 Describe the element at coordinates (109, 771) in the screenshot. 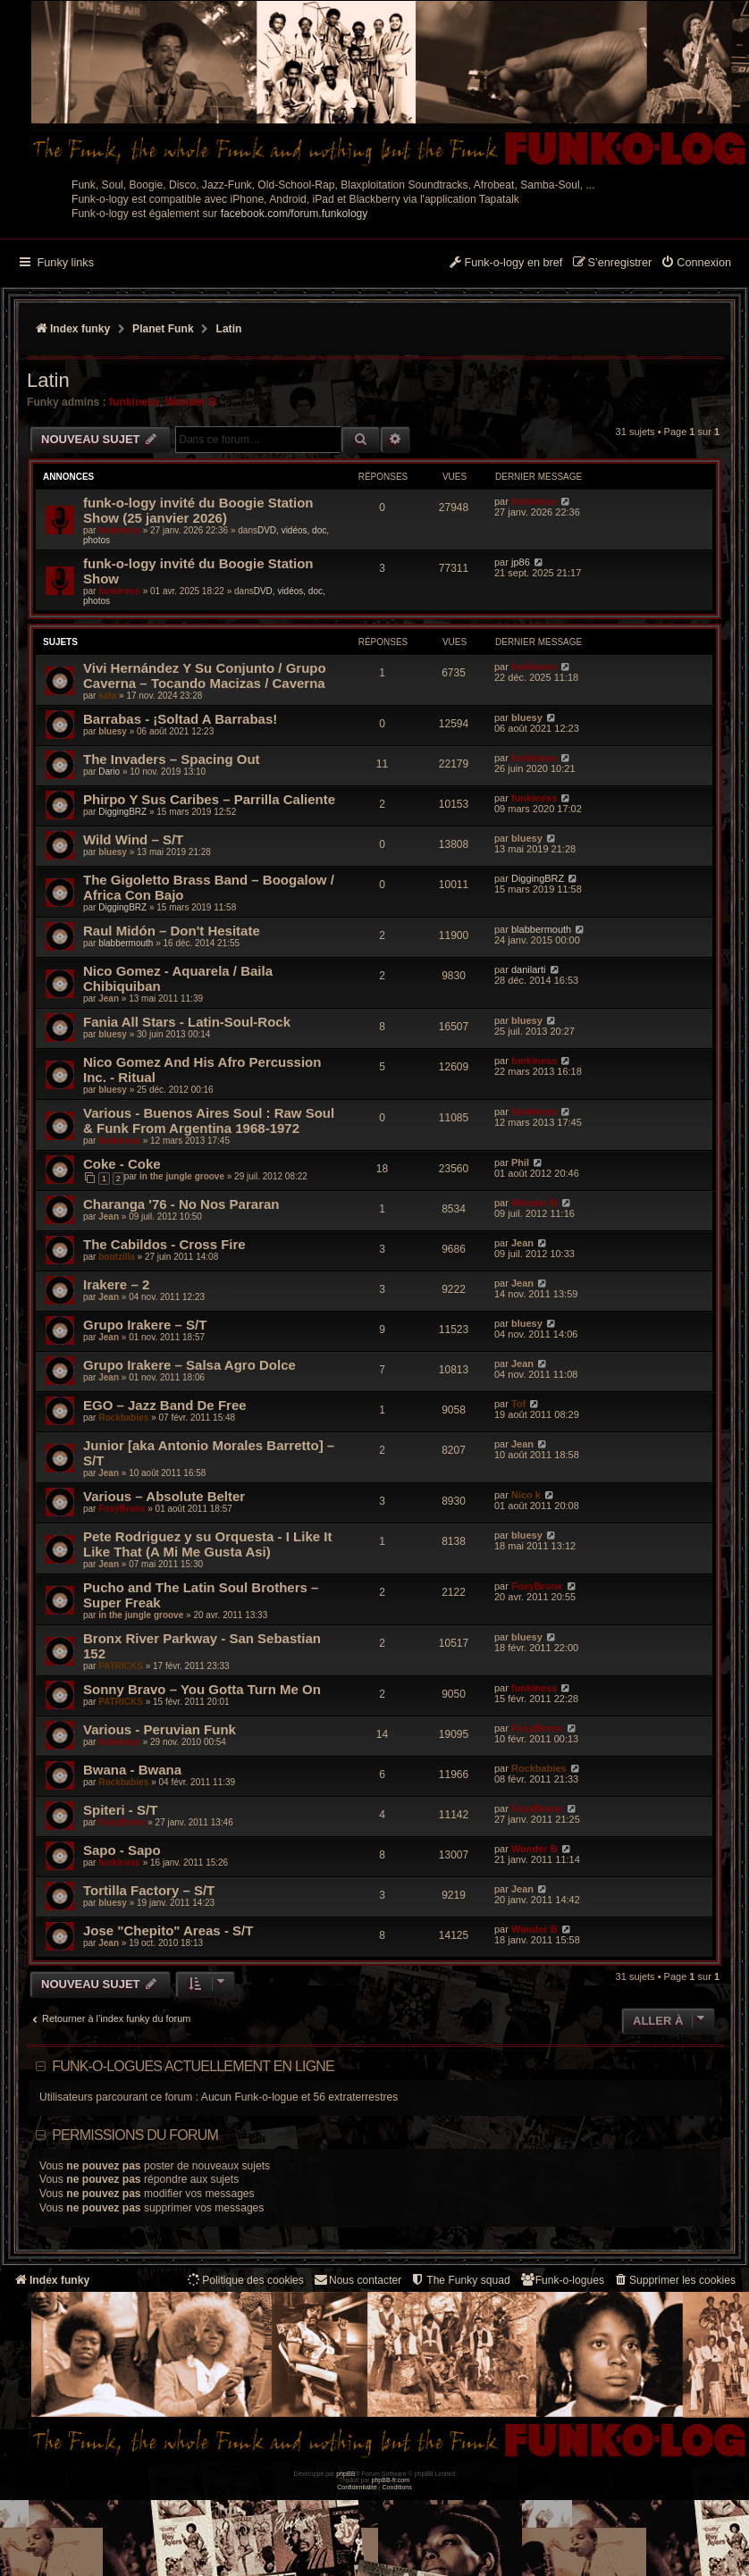

I see `Dario` at that location.